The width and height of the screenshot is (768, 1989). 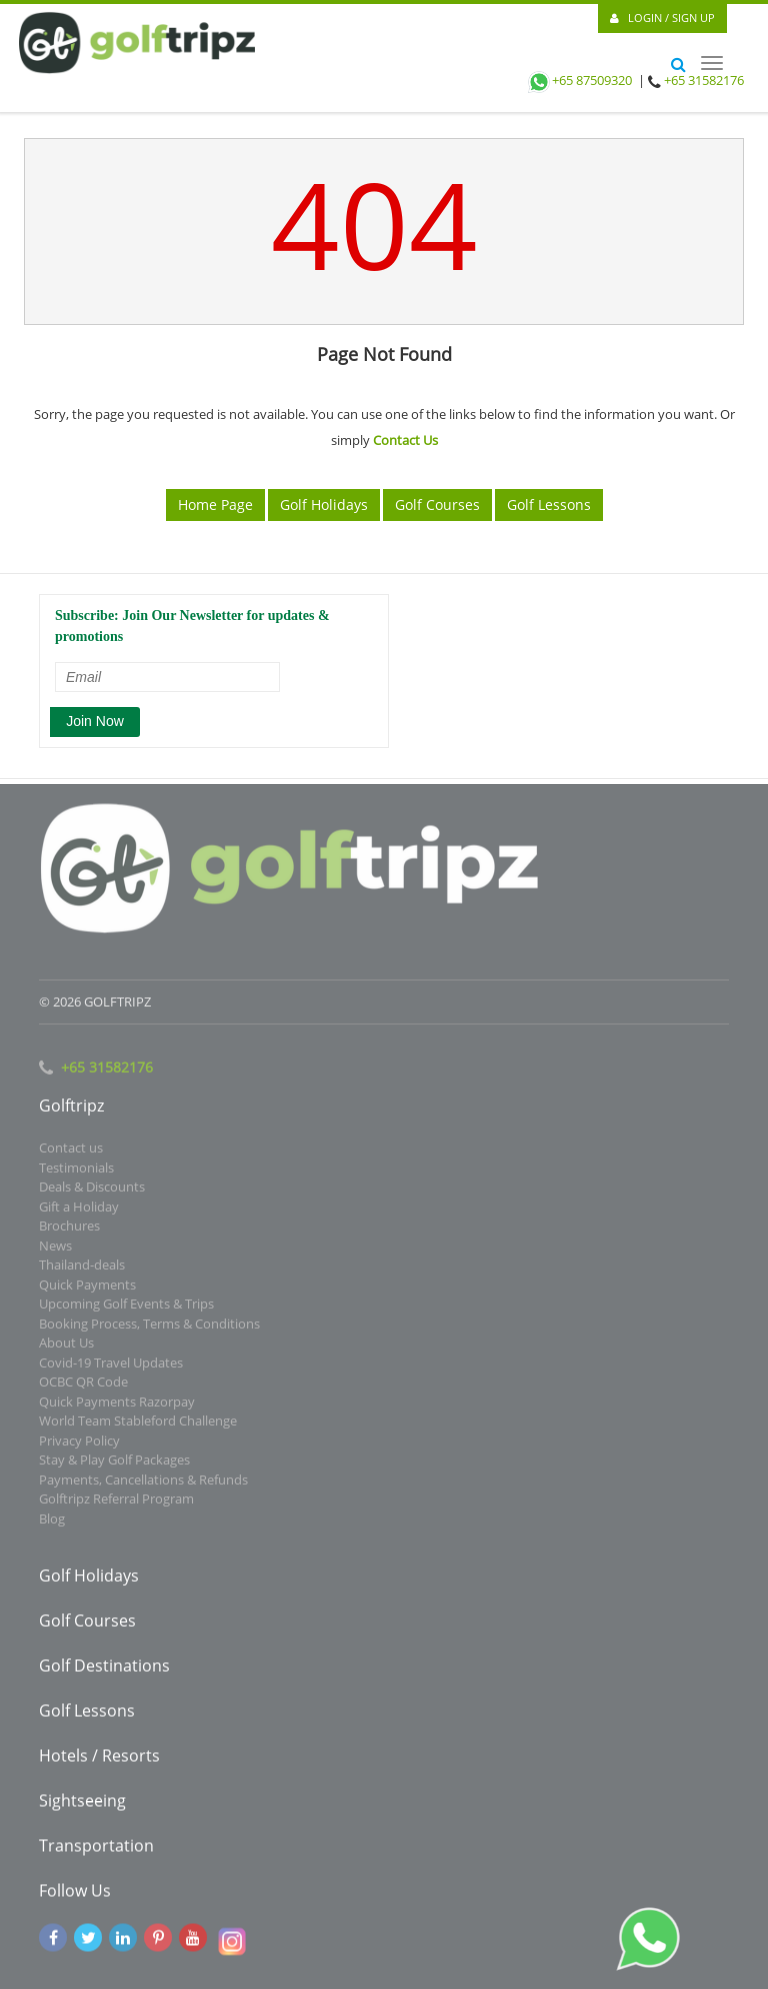 I want to click on Covid-19 Travel Updates, so click(x=111, y=1367).